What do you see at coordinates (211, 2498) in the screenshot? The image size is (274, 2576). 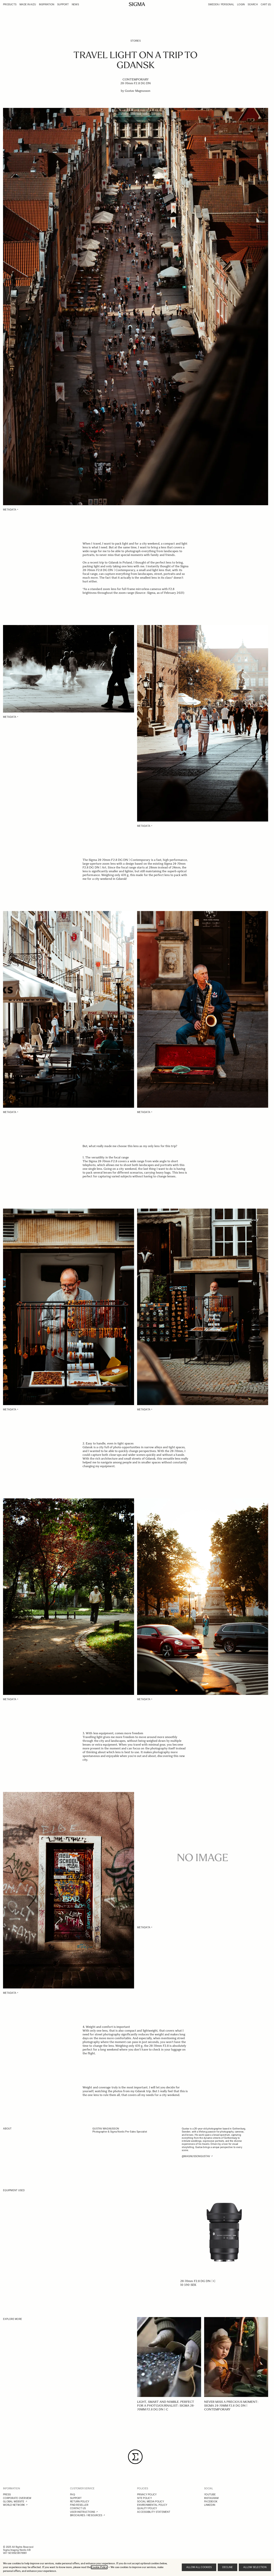 I see `INSTAGRAM` at bounding box center [211, 2498].